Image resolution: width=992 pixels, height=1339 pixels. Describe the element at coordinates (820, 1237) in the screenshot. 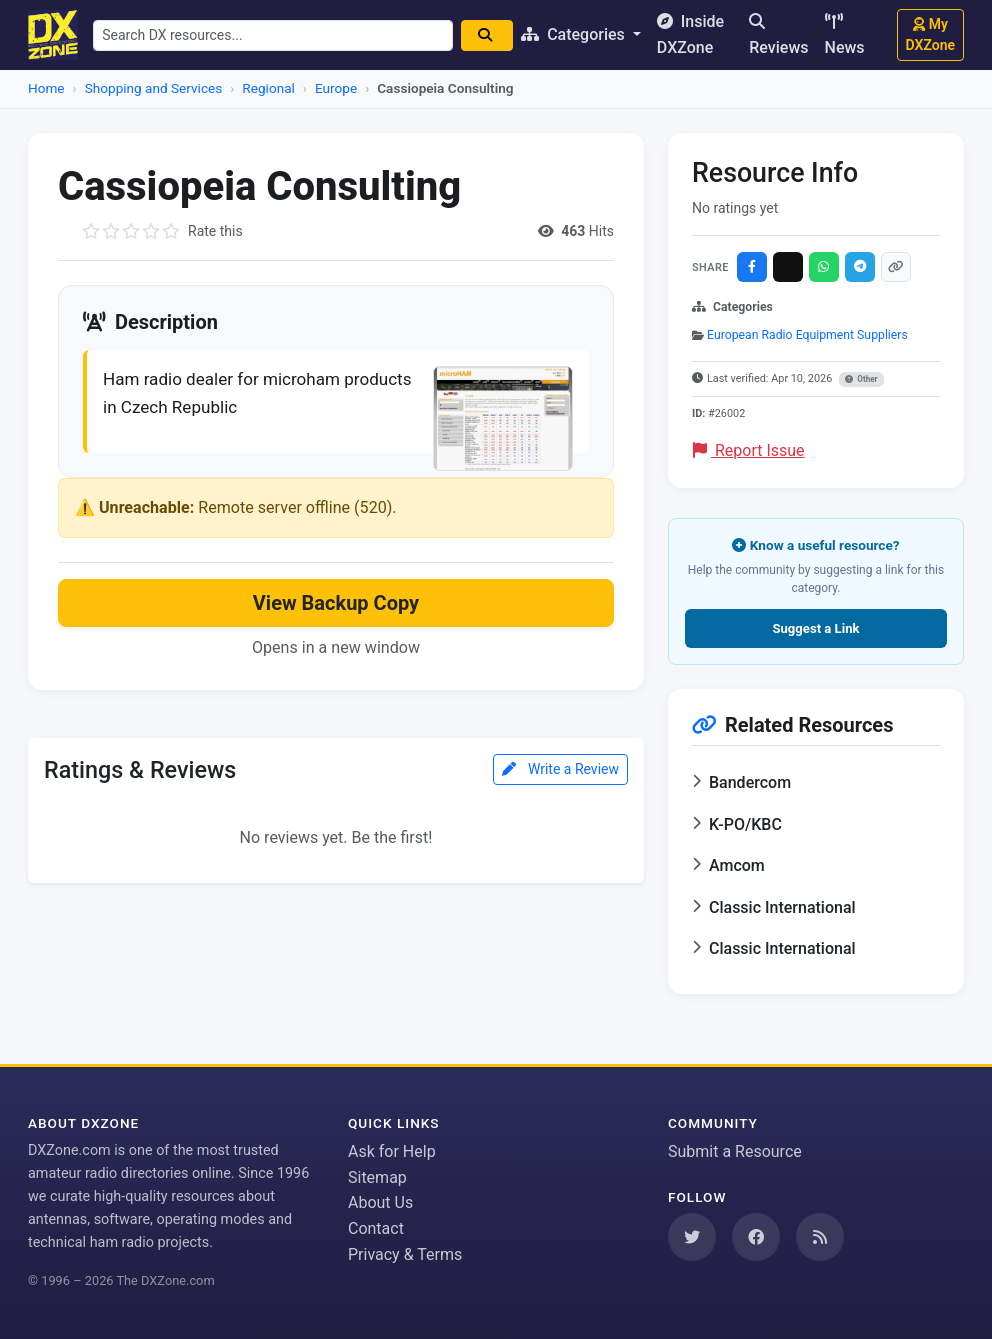

I see `[Subscribe to our RSS Feed]` at that location.